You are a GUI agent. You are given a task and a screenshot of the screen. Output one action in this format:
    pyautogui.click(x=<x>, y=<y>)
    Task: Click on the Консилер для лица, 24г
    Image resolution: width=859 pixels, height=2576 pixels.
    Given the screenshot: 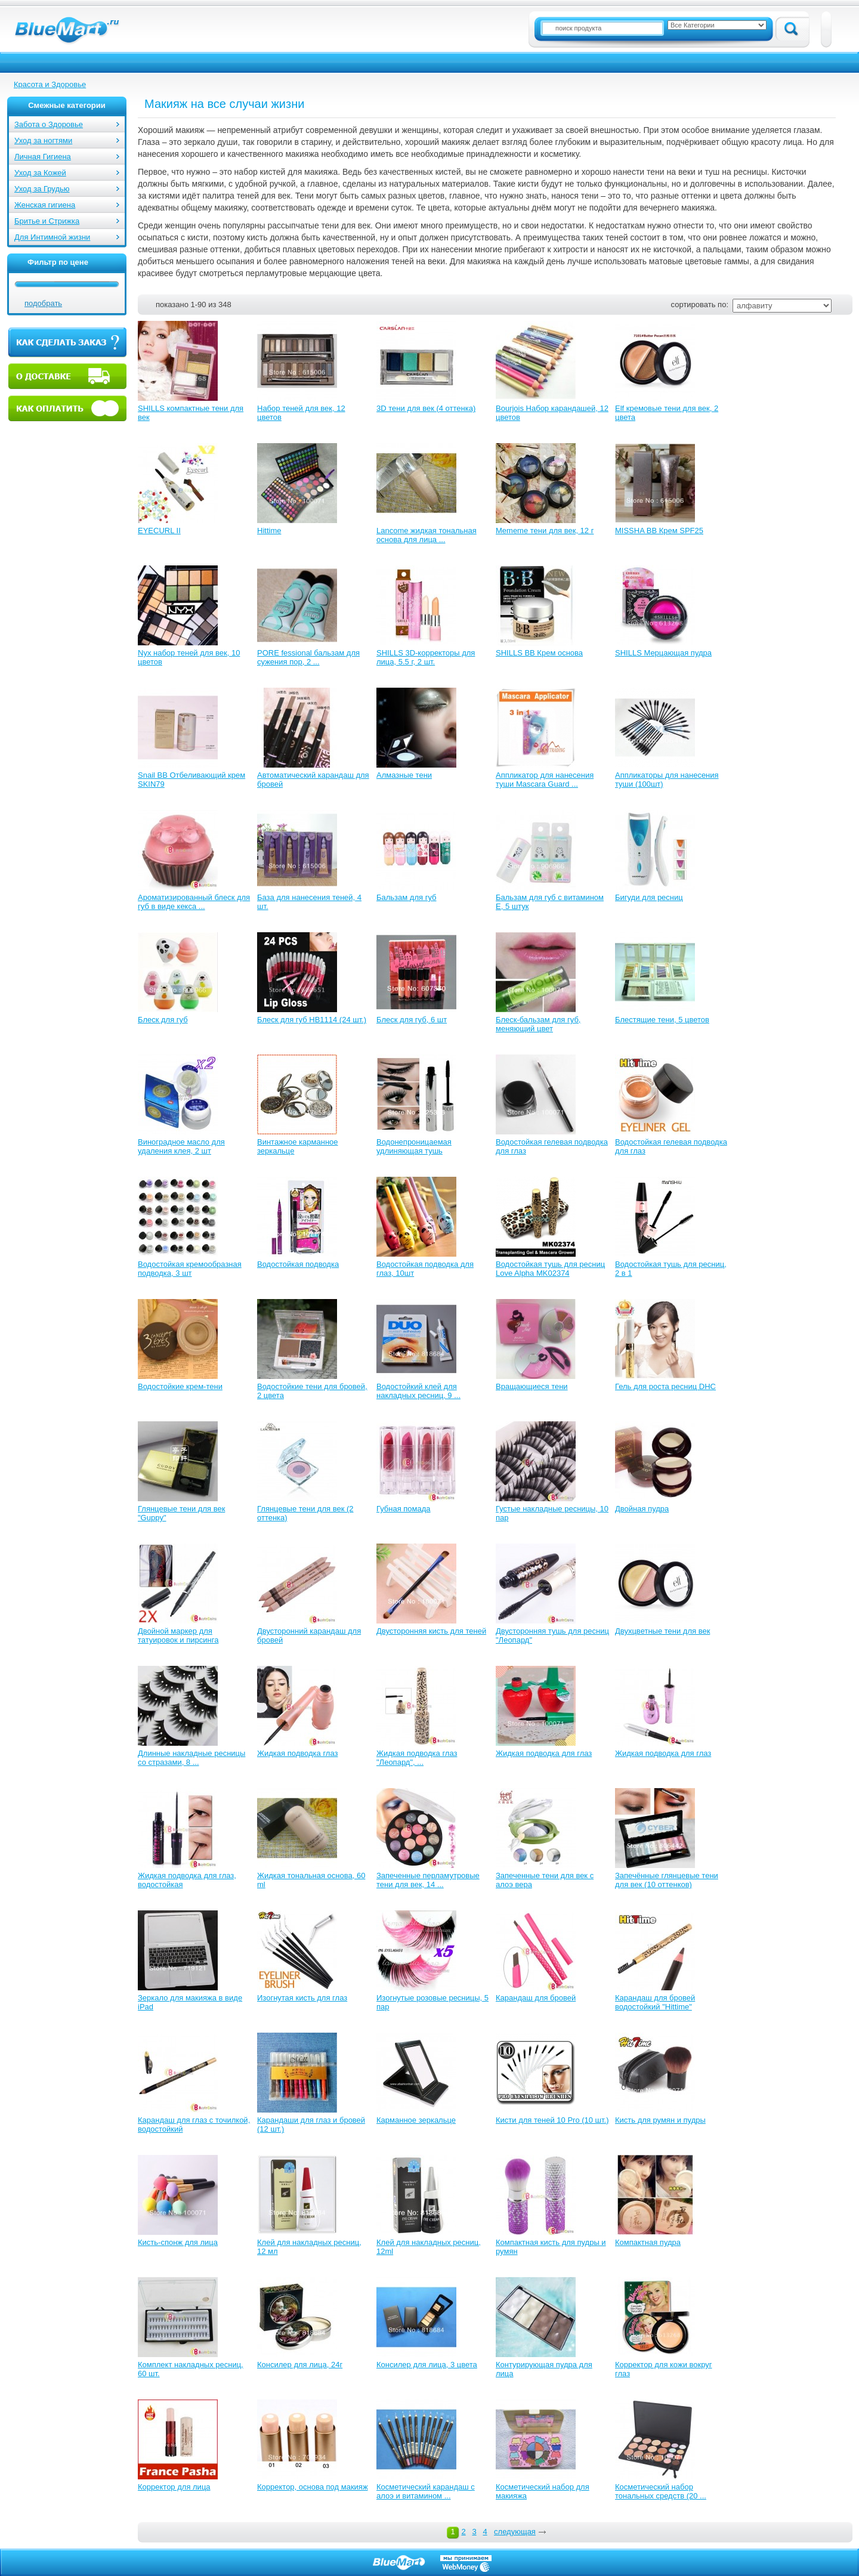 What is the action you would take?
    pyautogui.click(x=299, y=2364)
    